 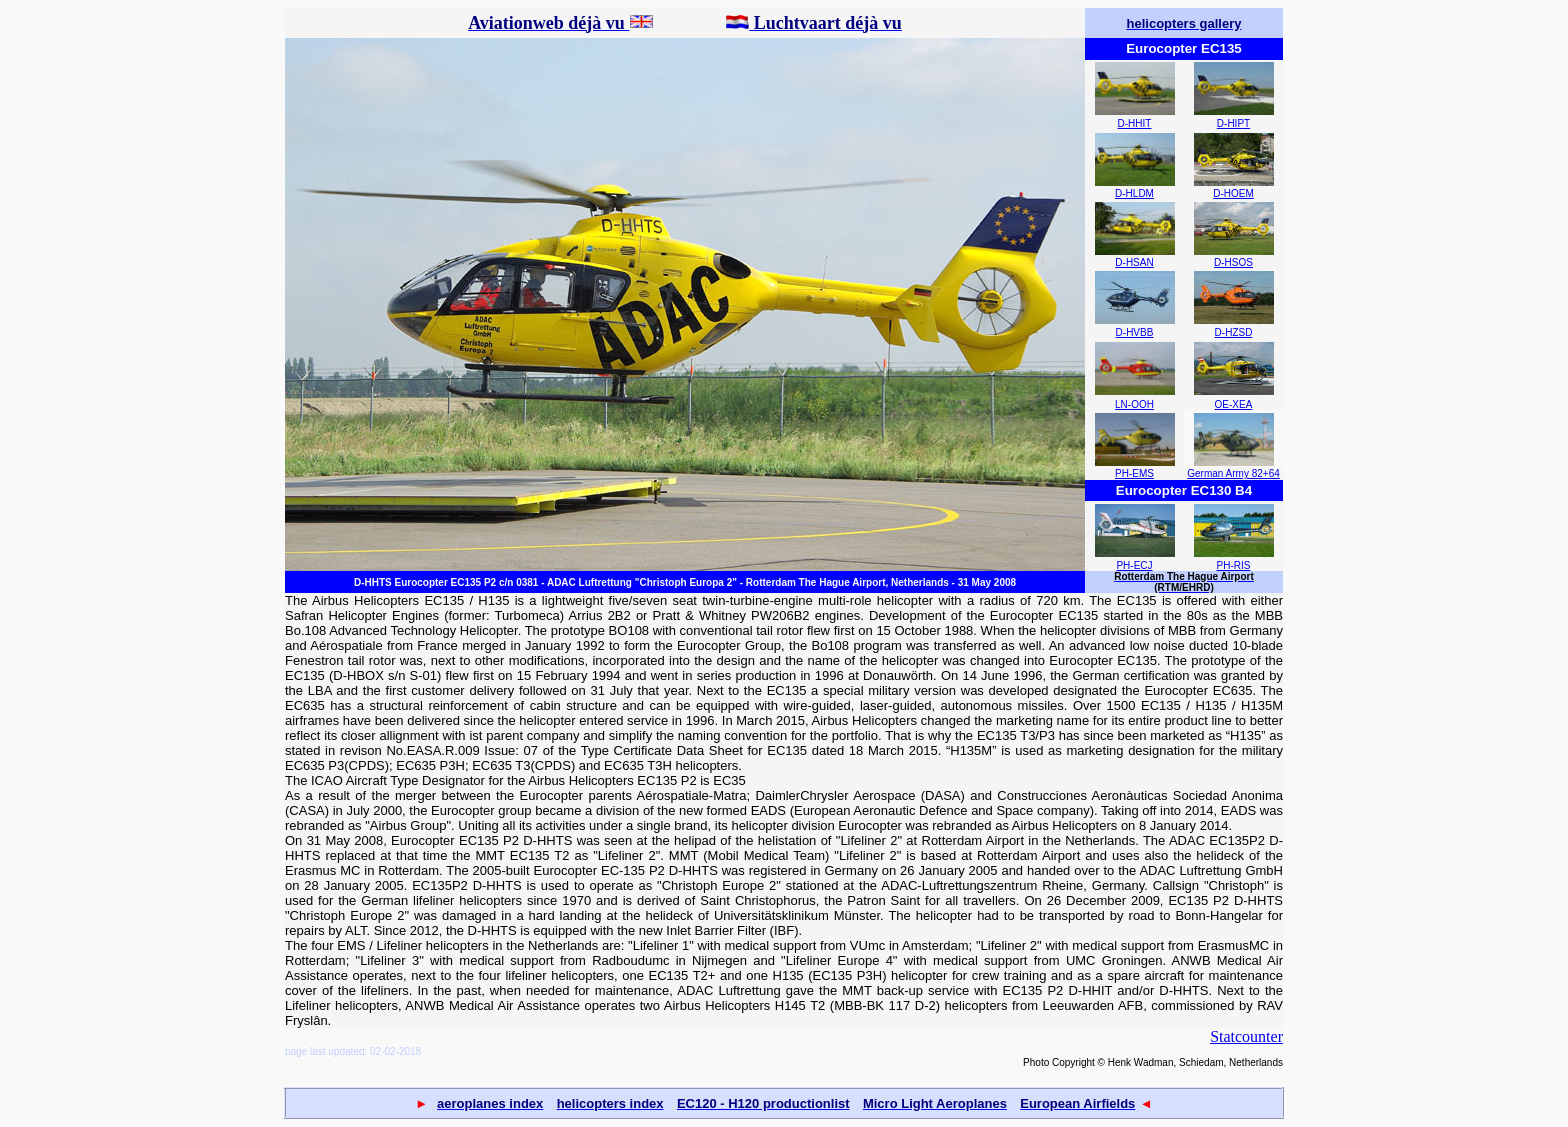 I want to click on D-HSAN, so click(x=1134, y=262).